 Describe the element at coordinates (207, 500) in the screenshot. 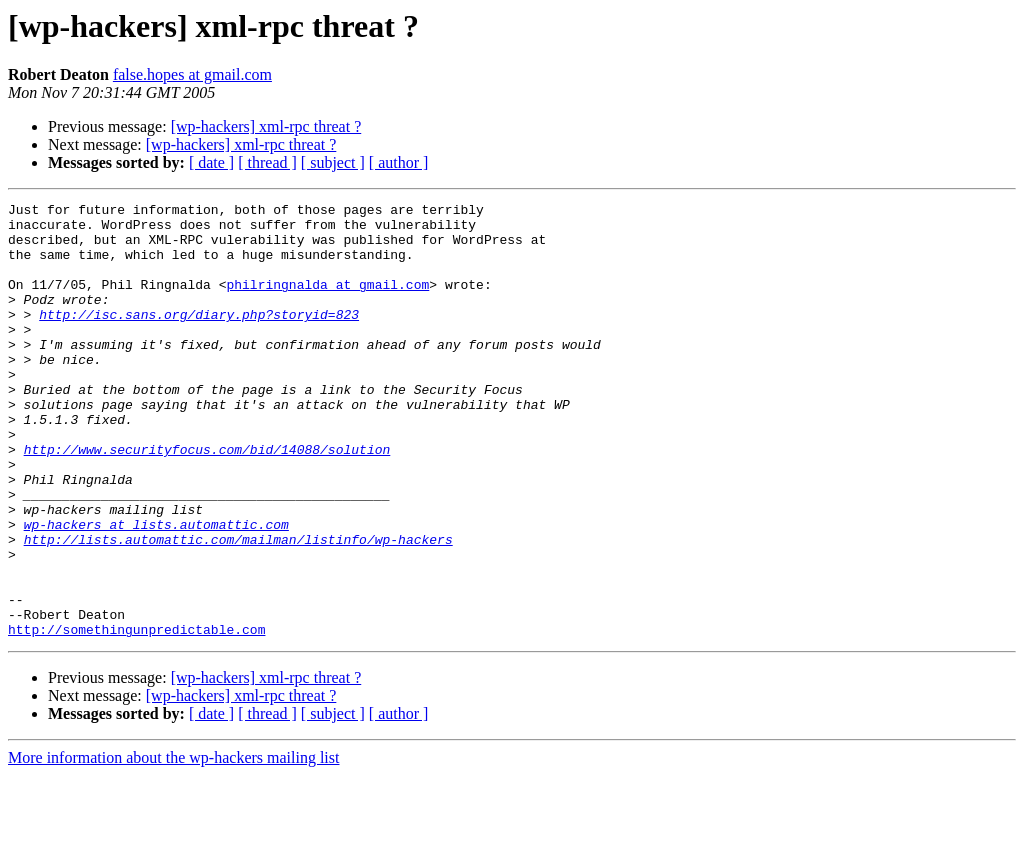

I see `http://www.securityfocus.com/bid/14088/solution` at that location.